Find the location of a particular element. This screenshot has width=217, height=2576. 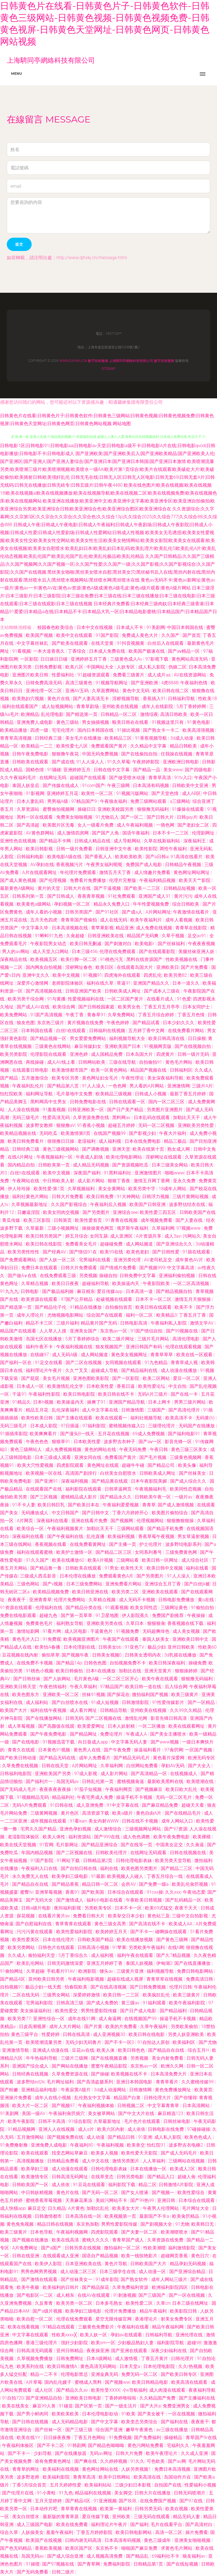

操逼福利看片 is located at coordinates (148, 1750).